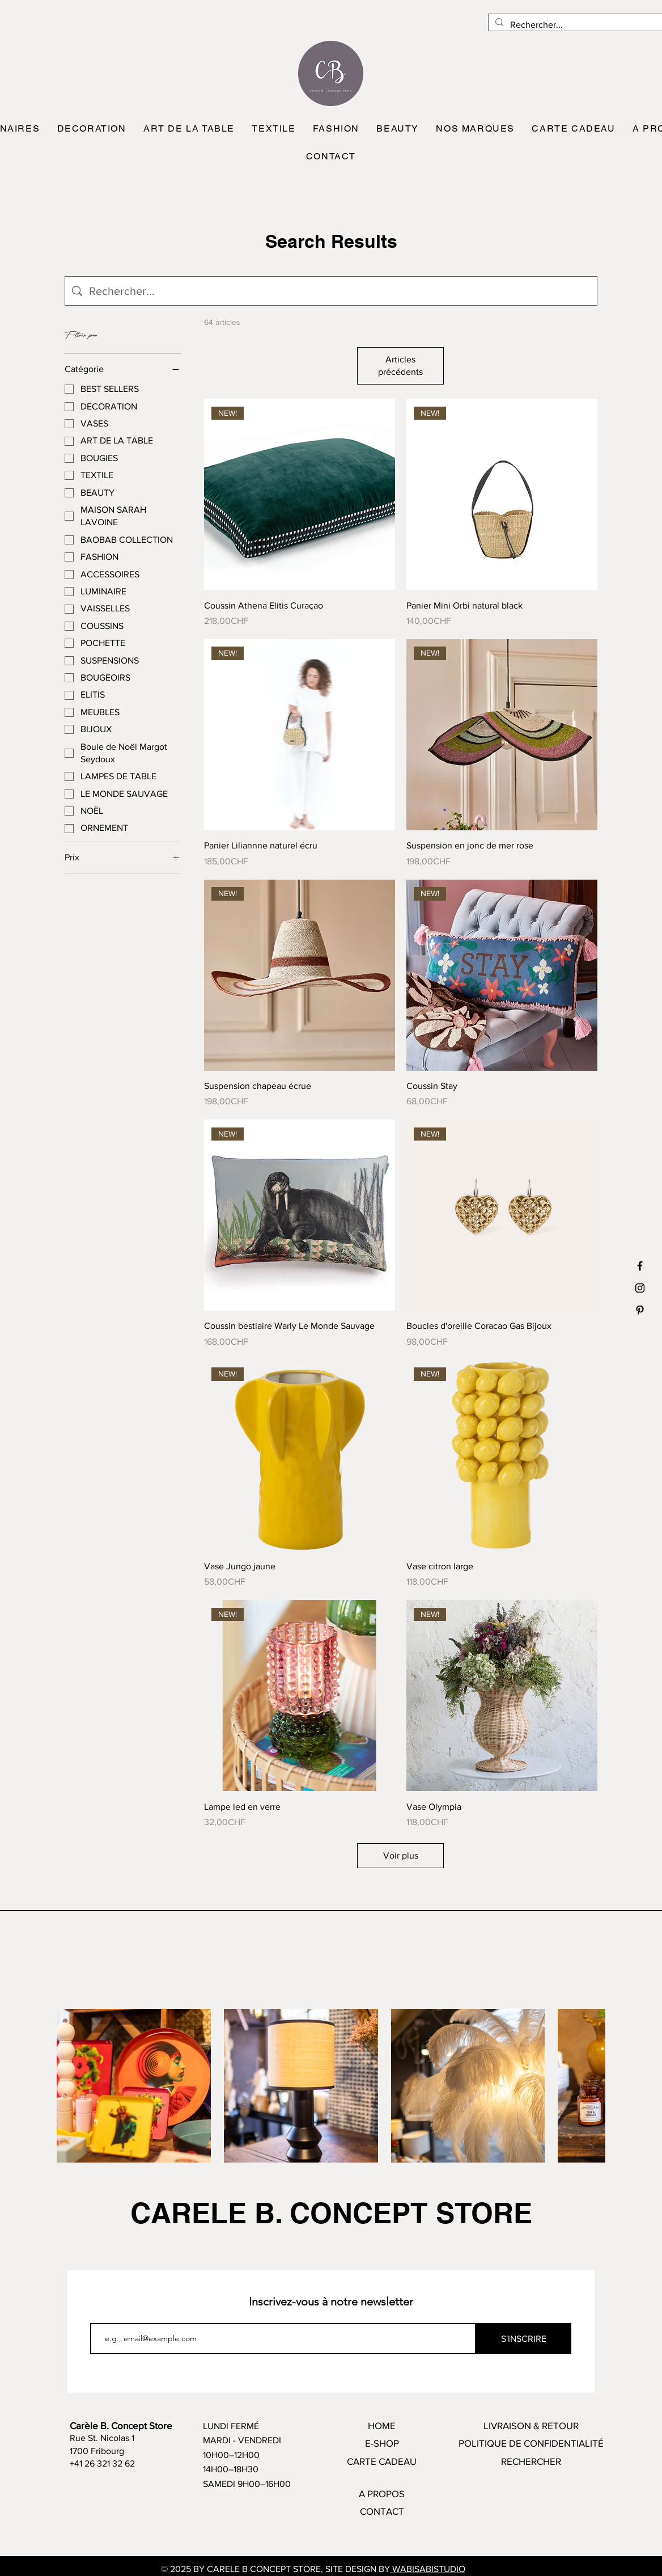 Image resolution: width=662 pixels, height=2576 pixels. I want to click on LIVRAISON & RETOUR, so click(531, 2425).